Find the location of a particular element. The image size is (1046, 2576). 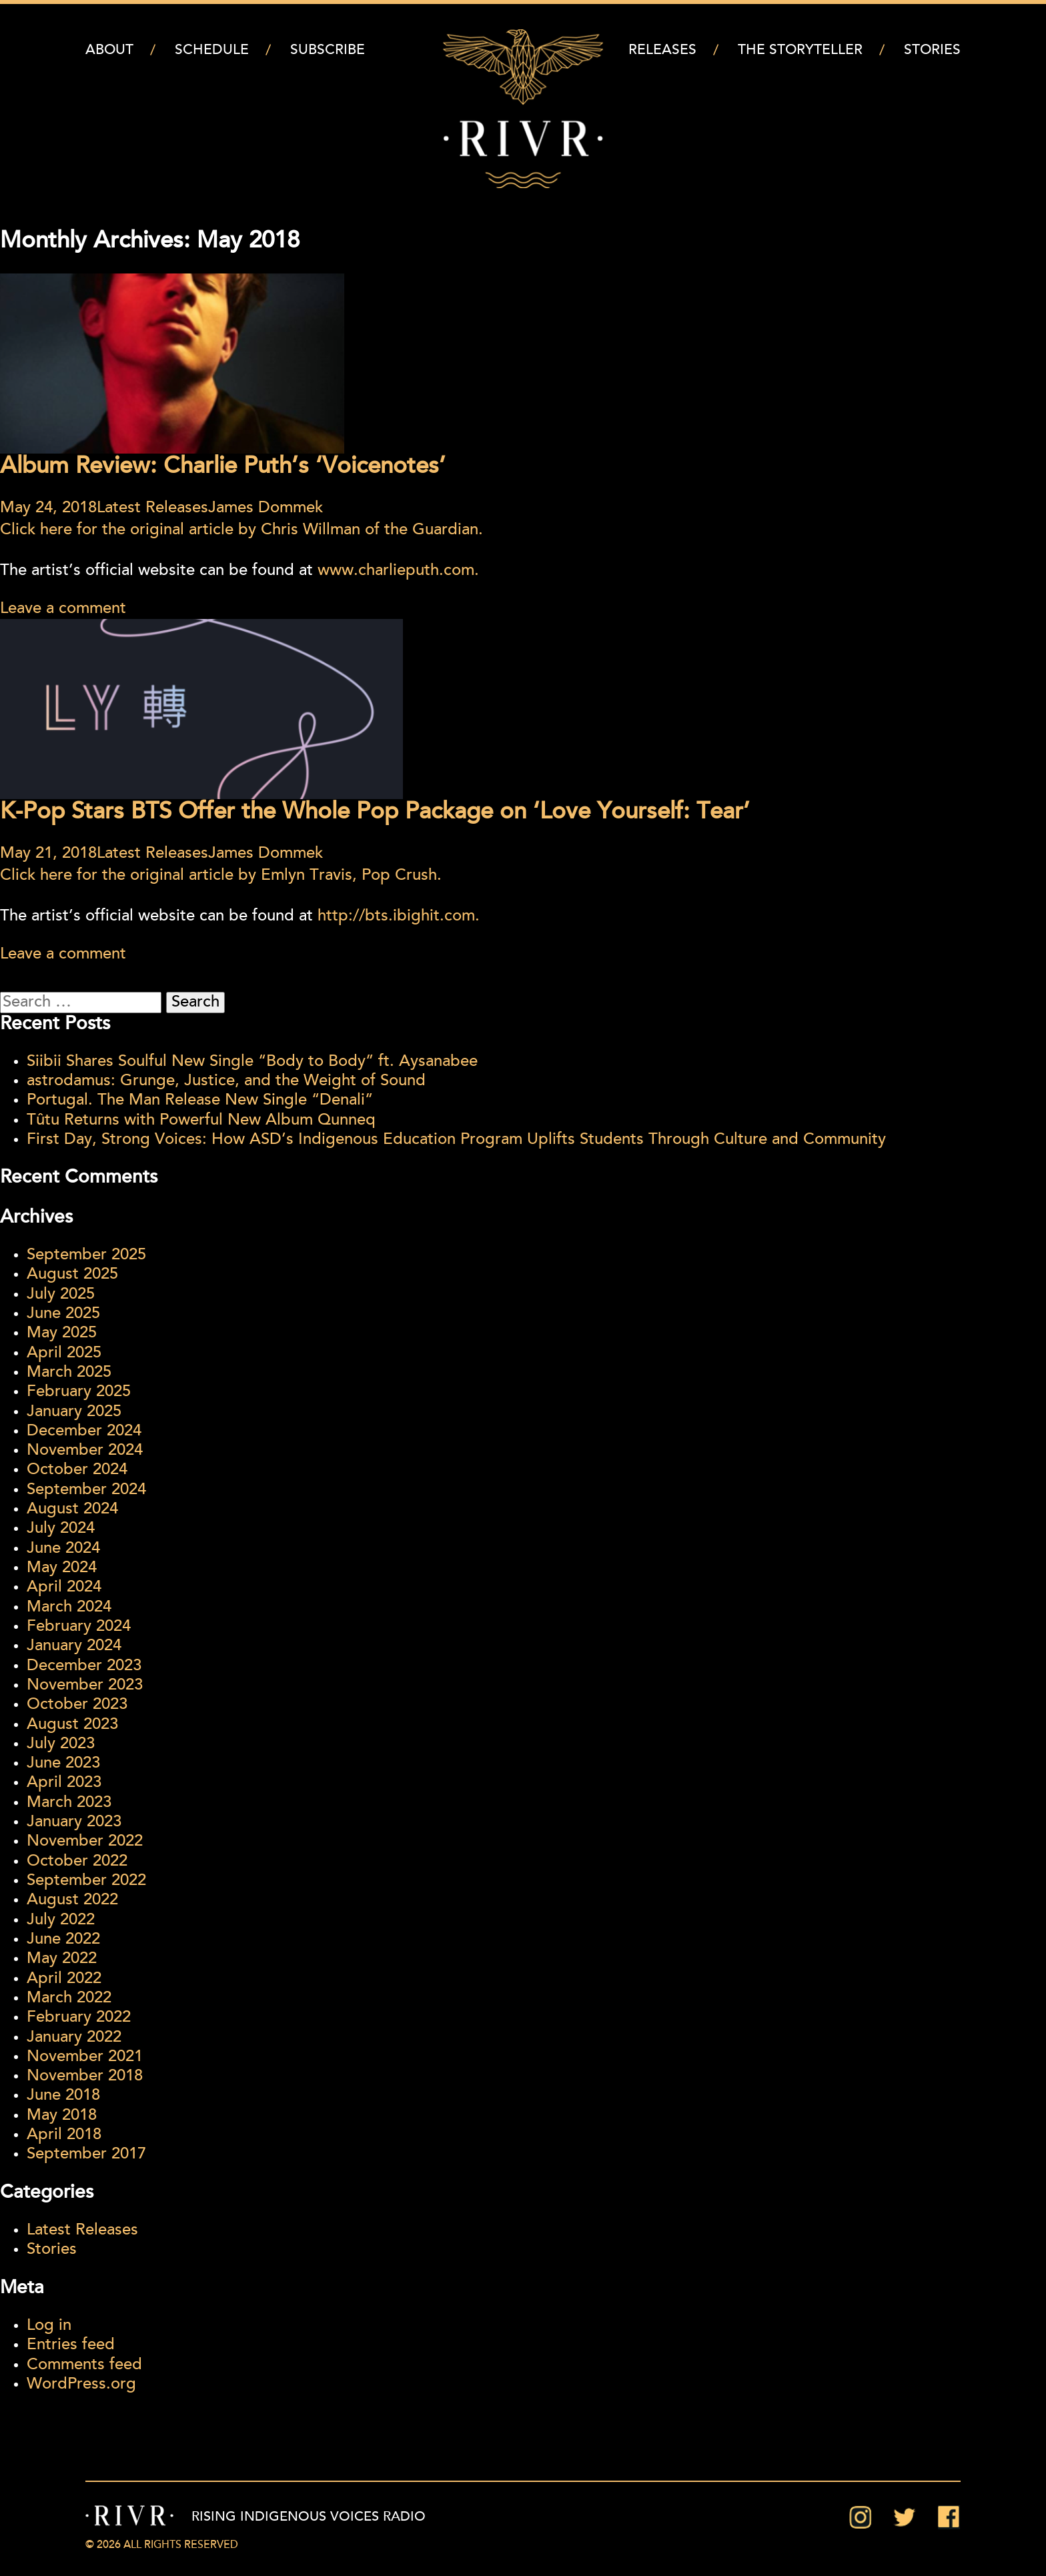

March 2024 is located at coordinates (69, 1607).